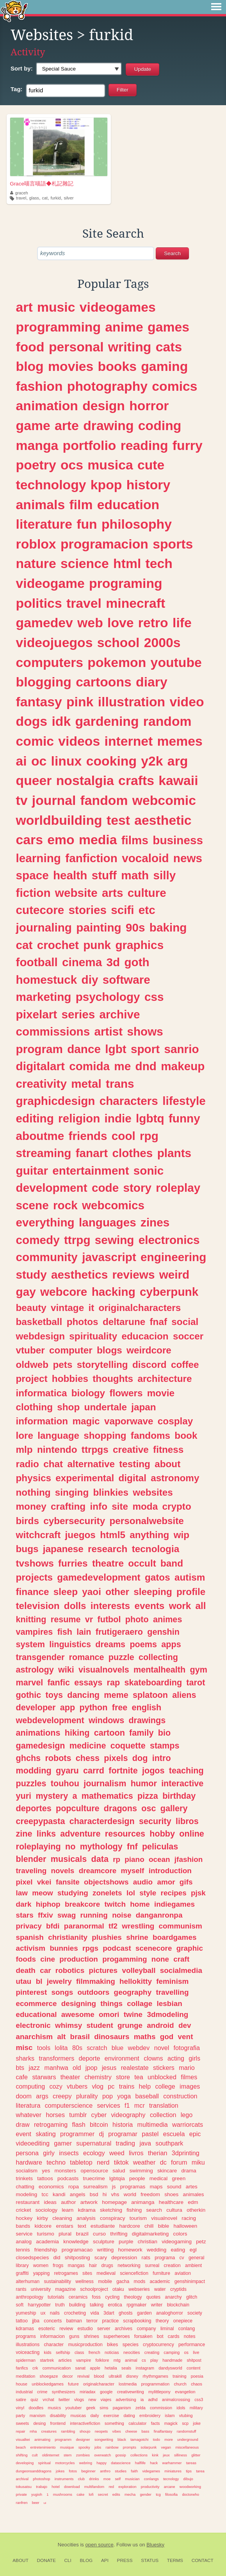  I want to click on southpark, so click(169, 2143).